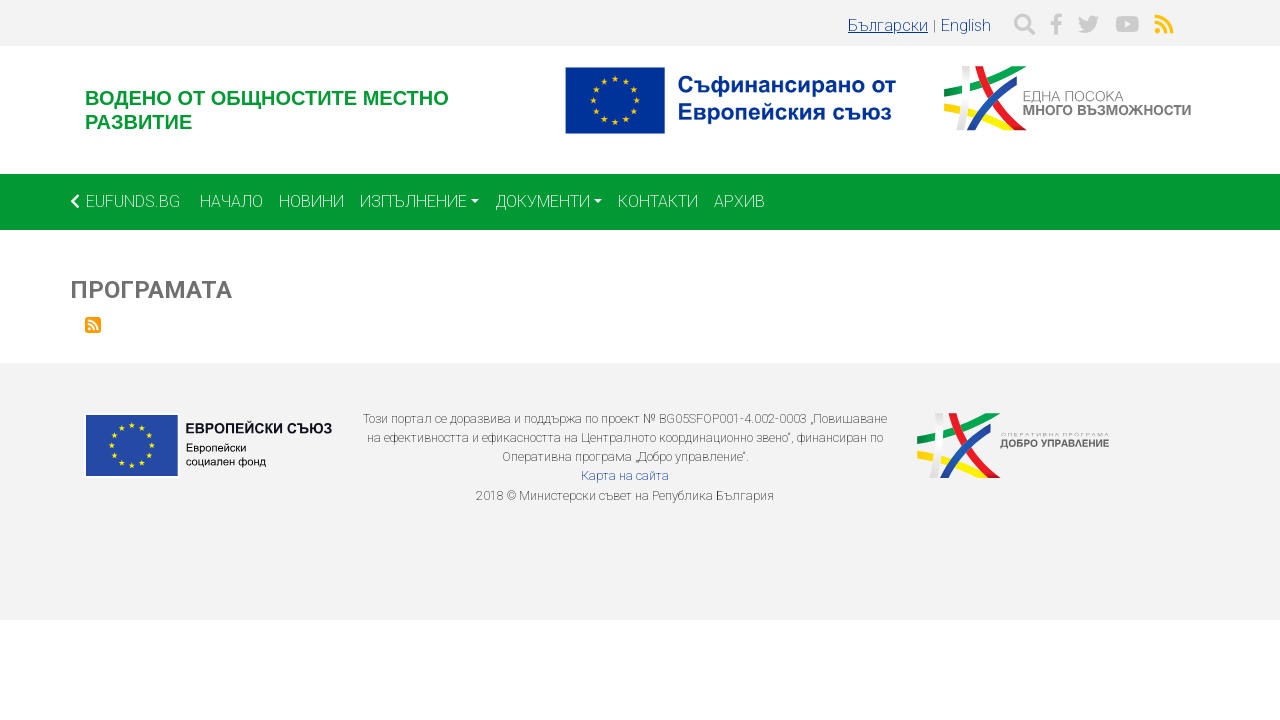 The width and height of the screenshot is (1280, 720). What do you see at coordinates (888, 25) in the screenshot?
I see `Български` at bounding box center [888, 25].